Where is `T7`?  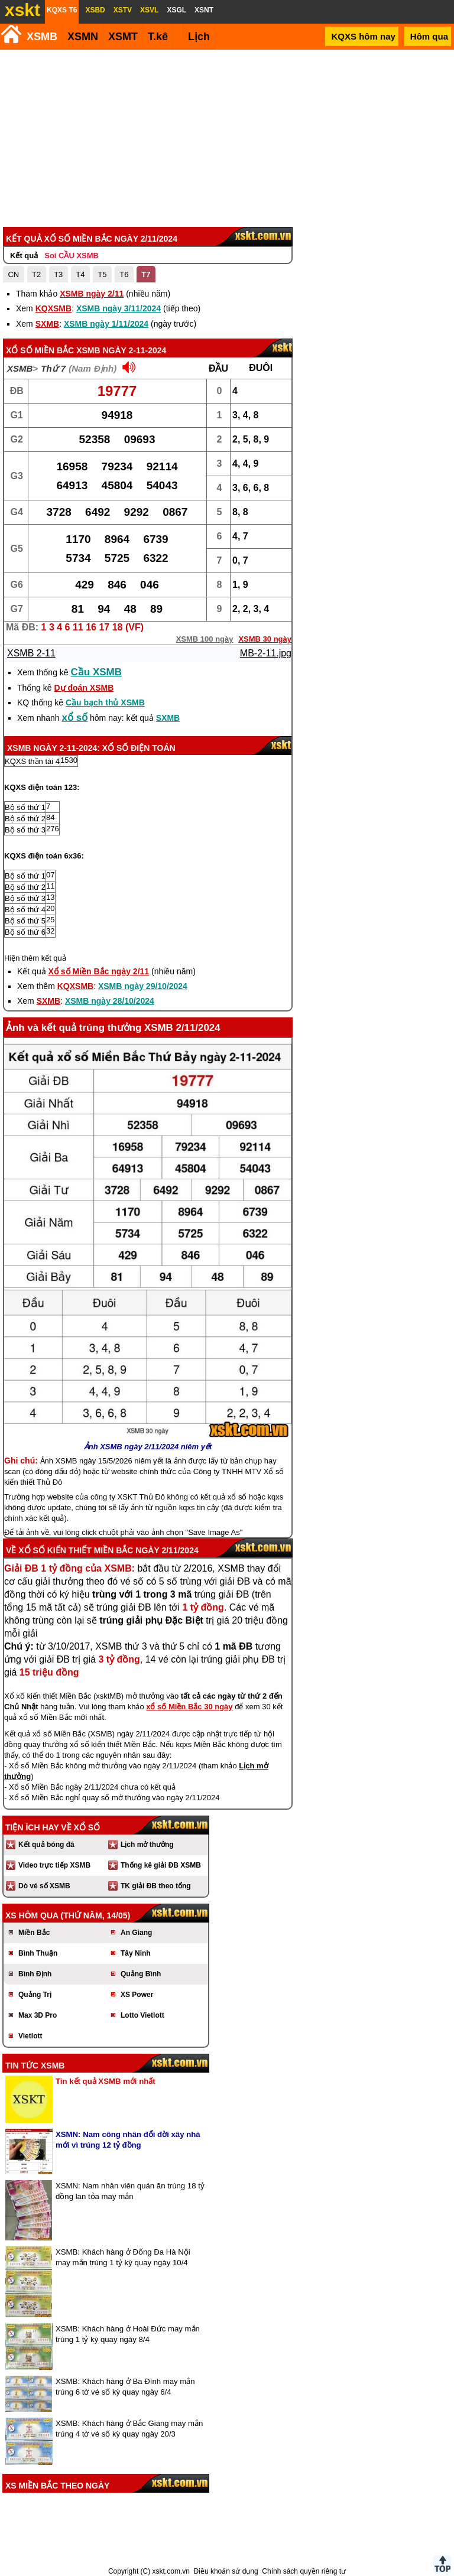 T7 is located at coordinates (145, 274).